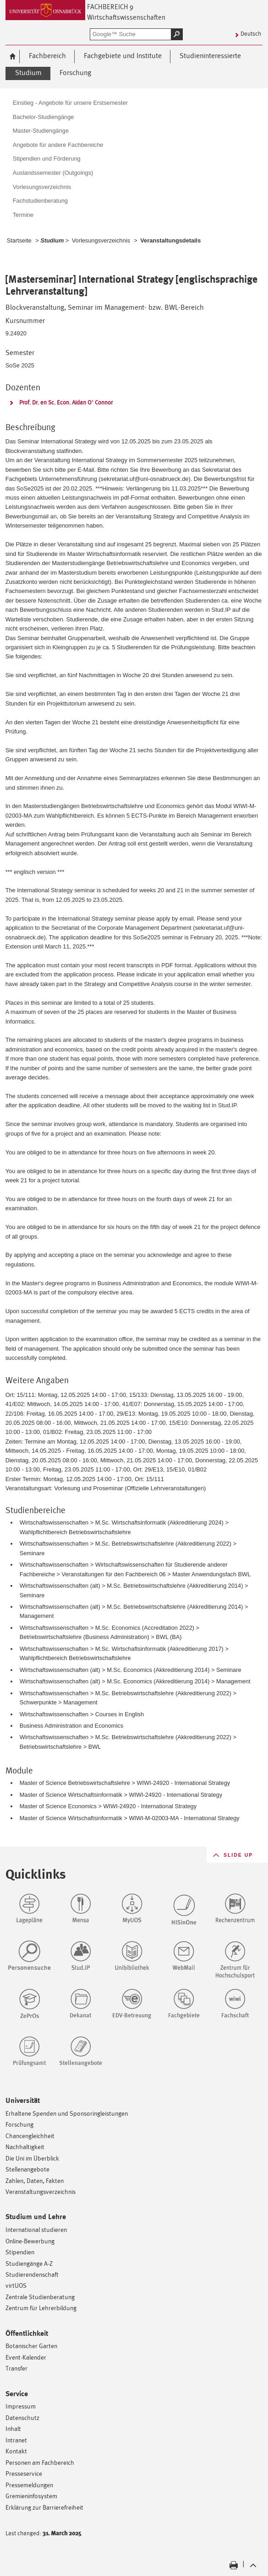 The height and width of the screenshot is (2576, 268). Describe the element at coordinates (24, 2146) in the screenshot. I see `Nachhaltigkeit` at that location.